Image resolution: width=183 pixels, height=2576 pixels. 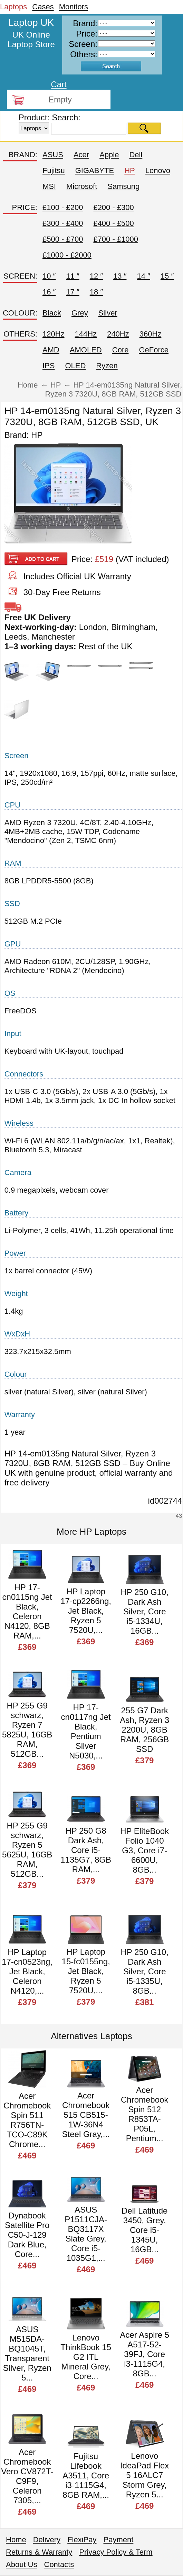 What do you see at coordinates (23, 154) in the screenshot?
I see `BRAND:` at bounding box center [23, 154].